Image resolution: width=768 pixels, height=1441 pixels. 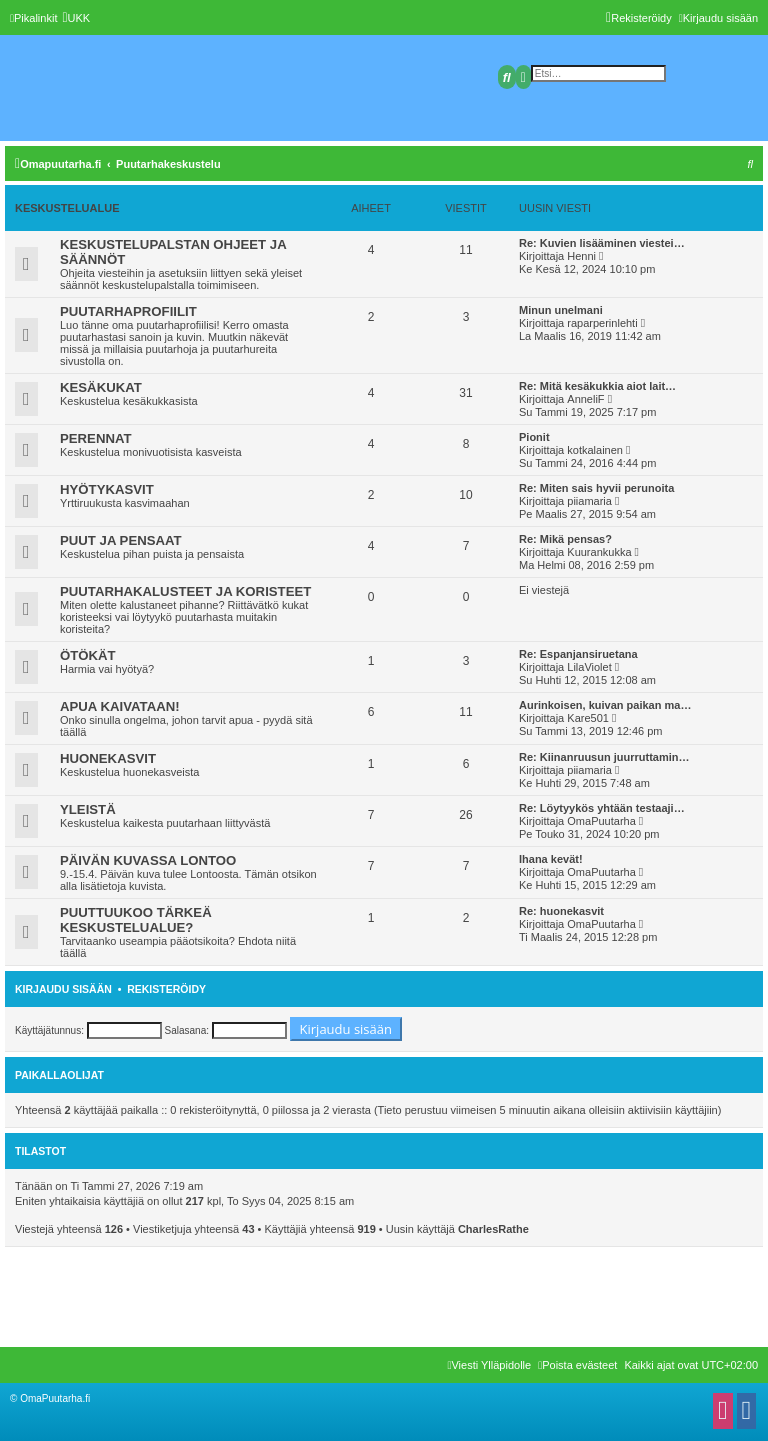 I want to click on [menuitem], so click(x=76, y=18).